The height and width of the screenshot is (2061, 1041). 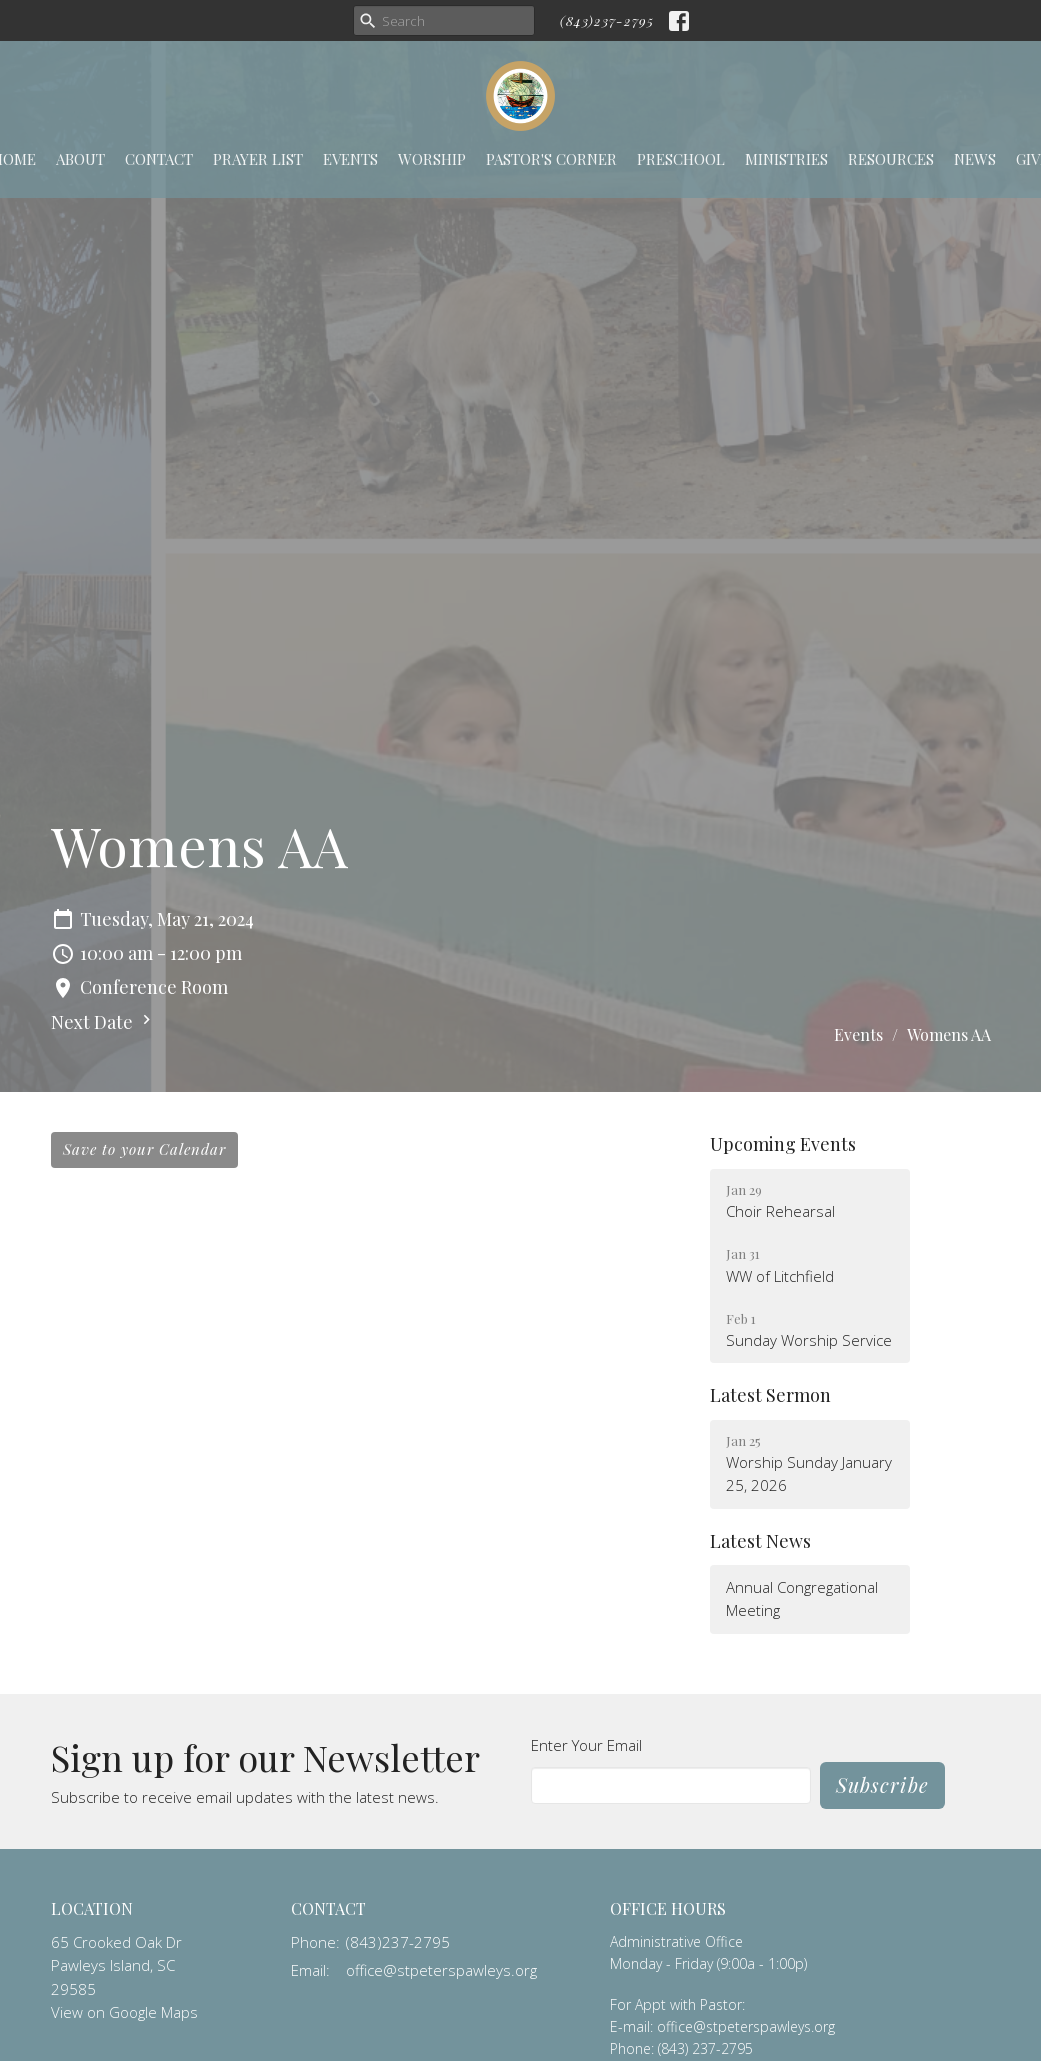 What do you see at coordinates (159, 159) in the screenshot?
I see `Contact` at bounding box center [159, 159].